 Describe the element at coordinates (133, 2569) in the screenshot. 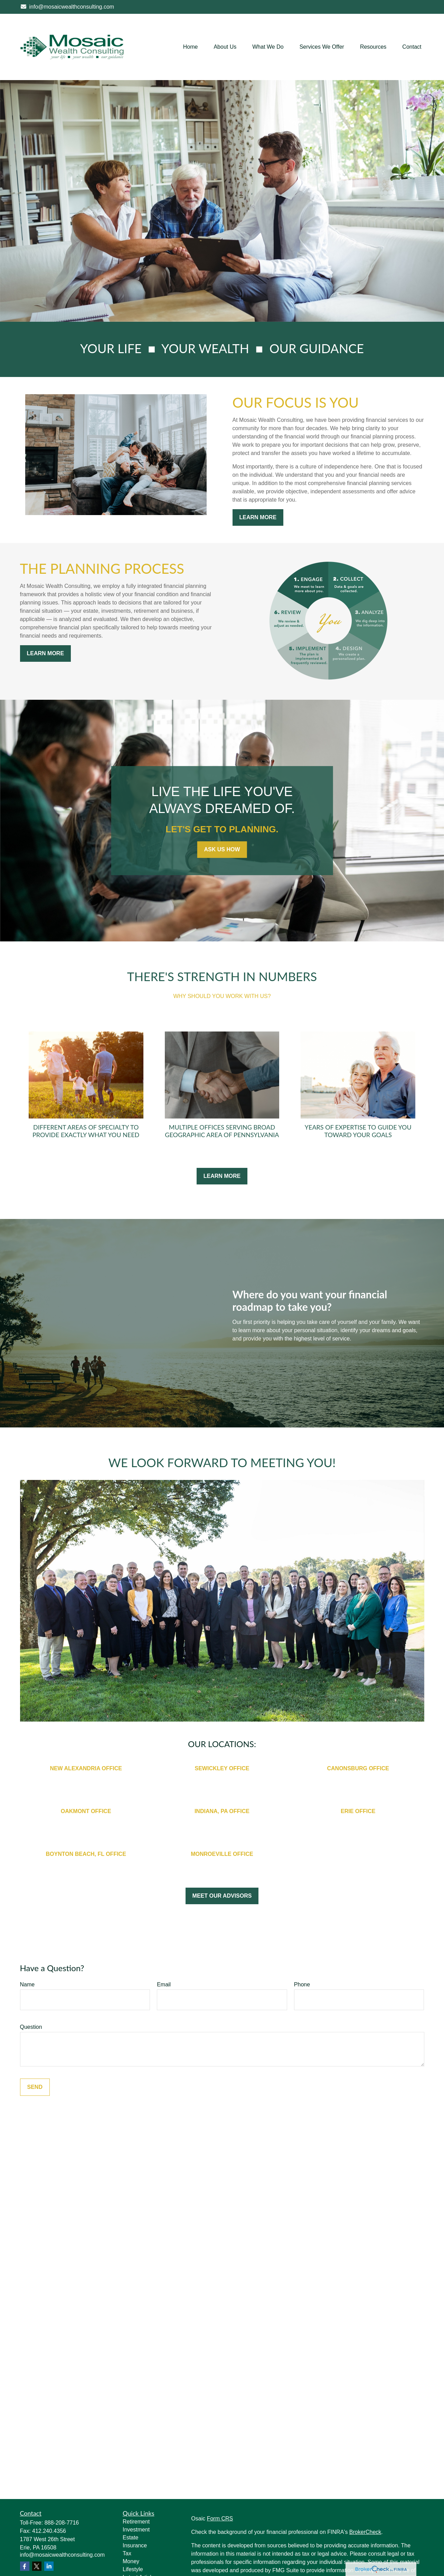

I see `Lifestyle` at that location.